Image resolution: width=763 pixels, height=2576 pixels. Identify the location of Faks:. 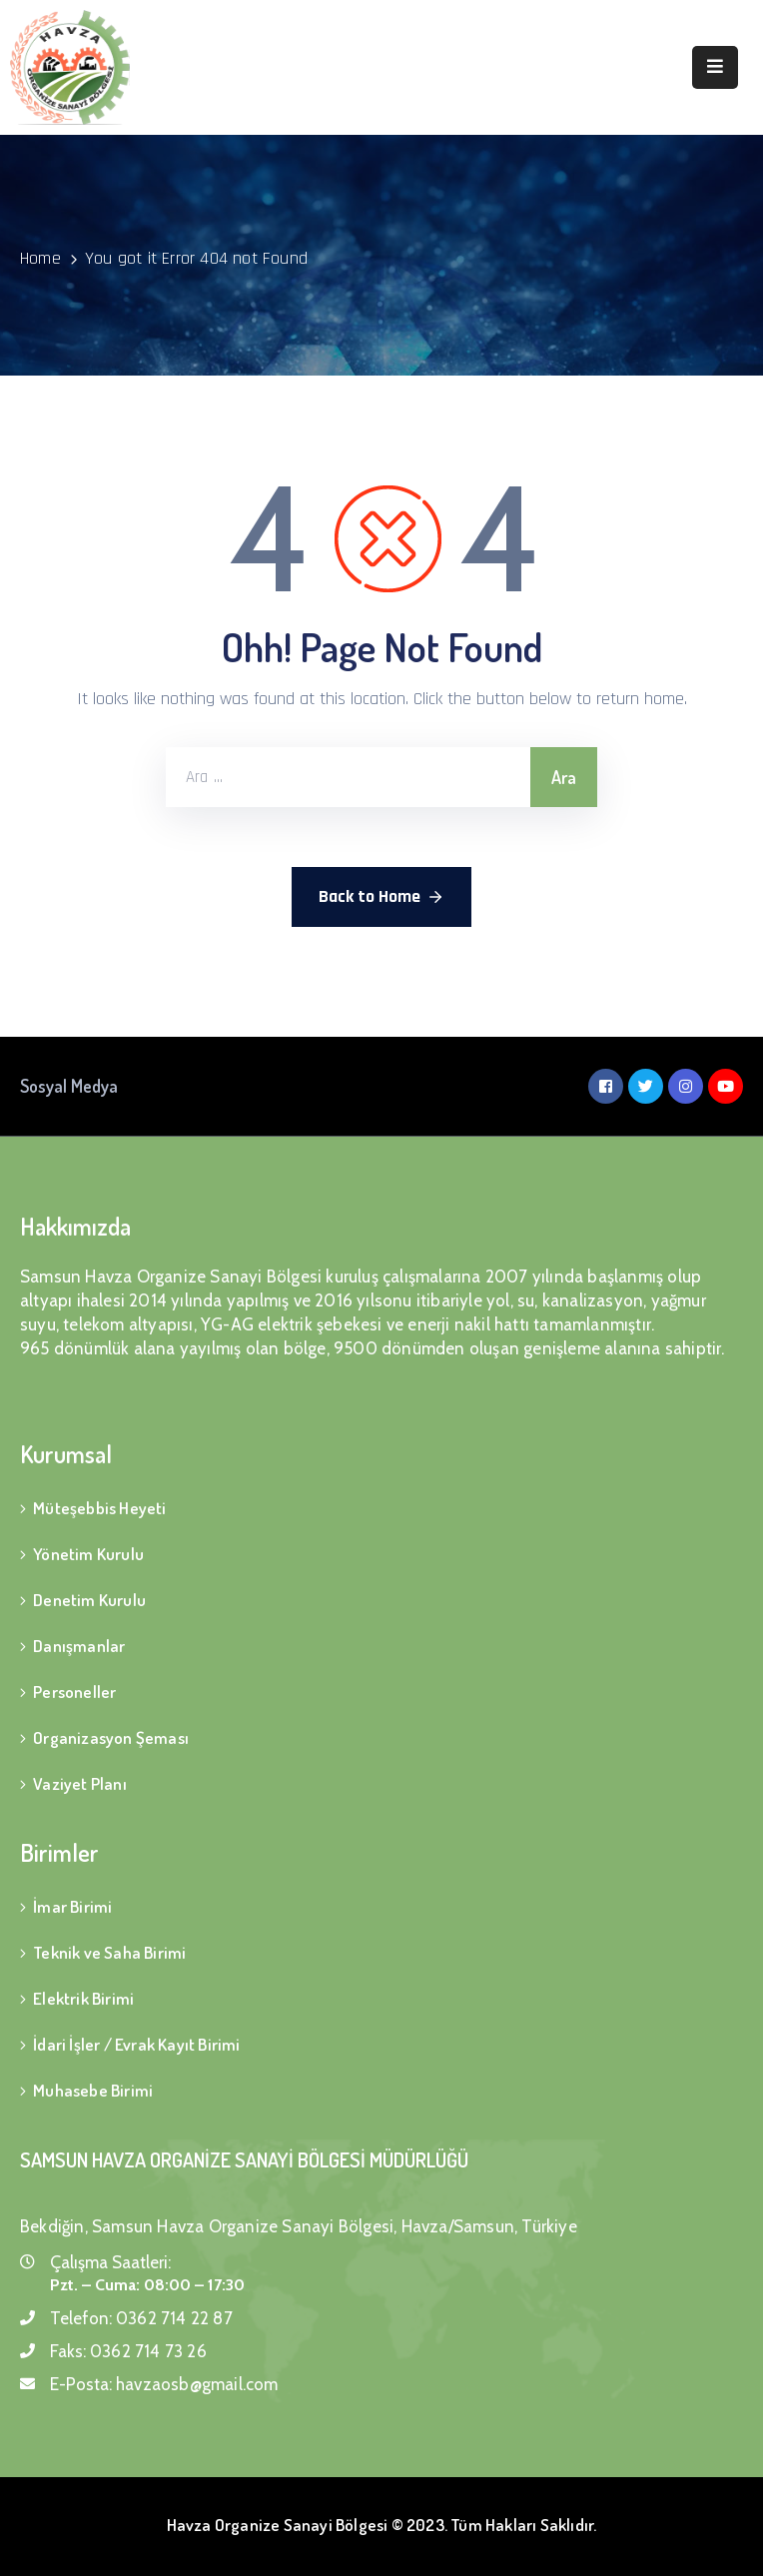
(128, 2351).